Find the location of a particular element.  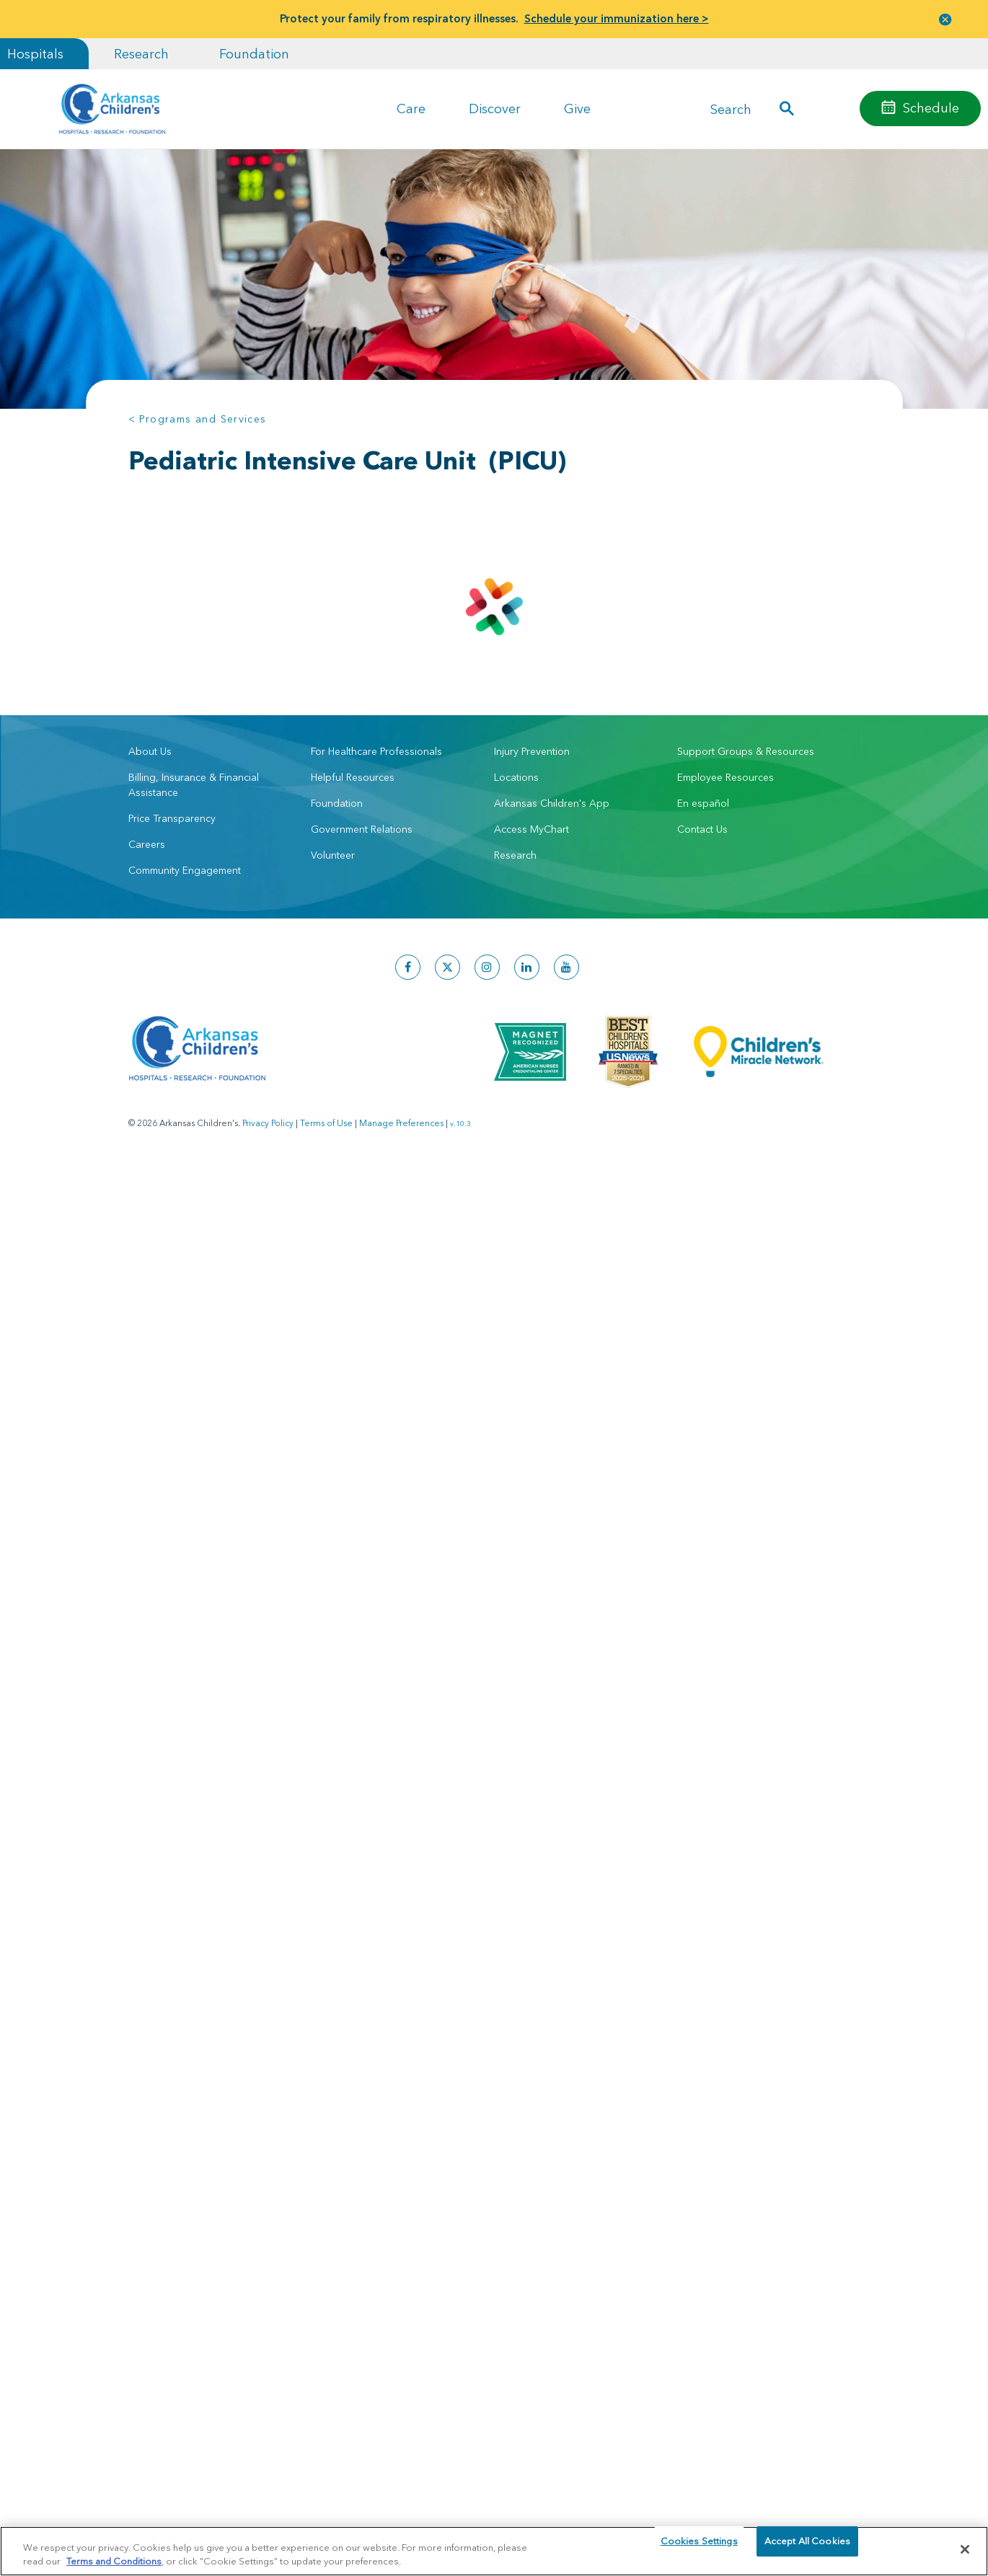

Discover [button] is located at coordinates (495, 108).